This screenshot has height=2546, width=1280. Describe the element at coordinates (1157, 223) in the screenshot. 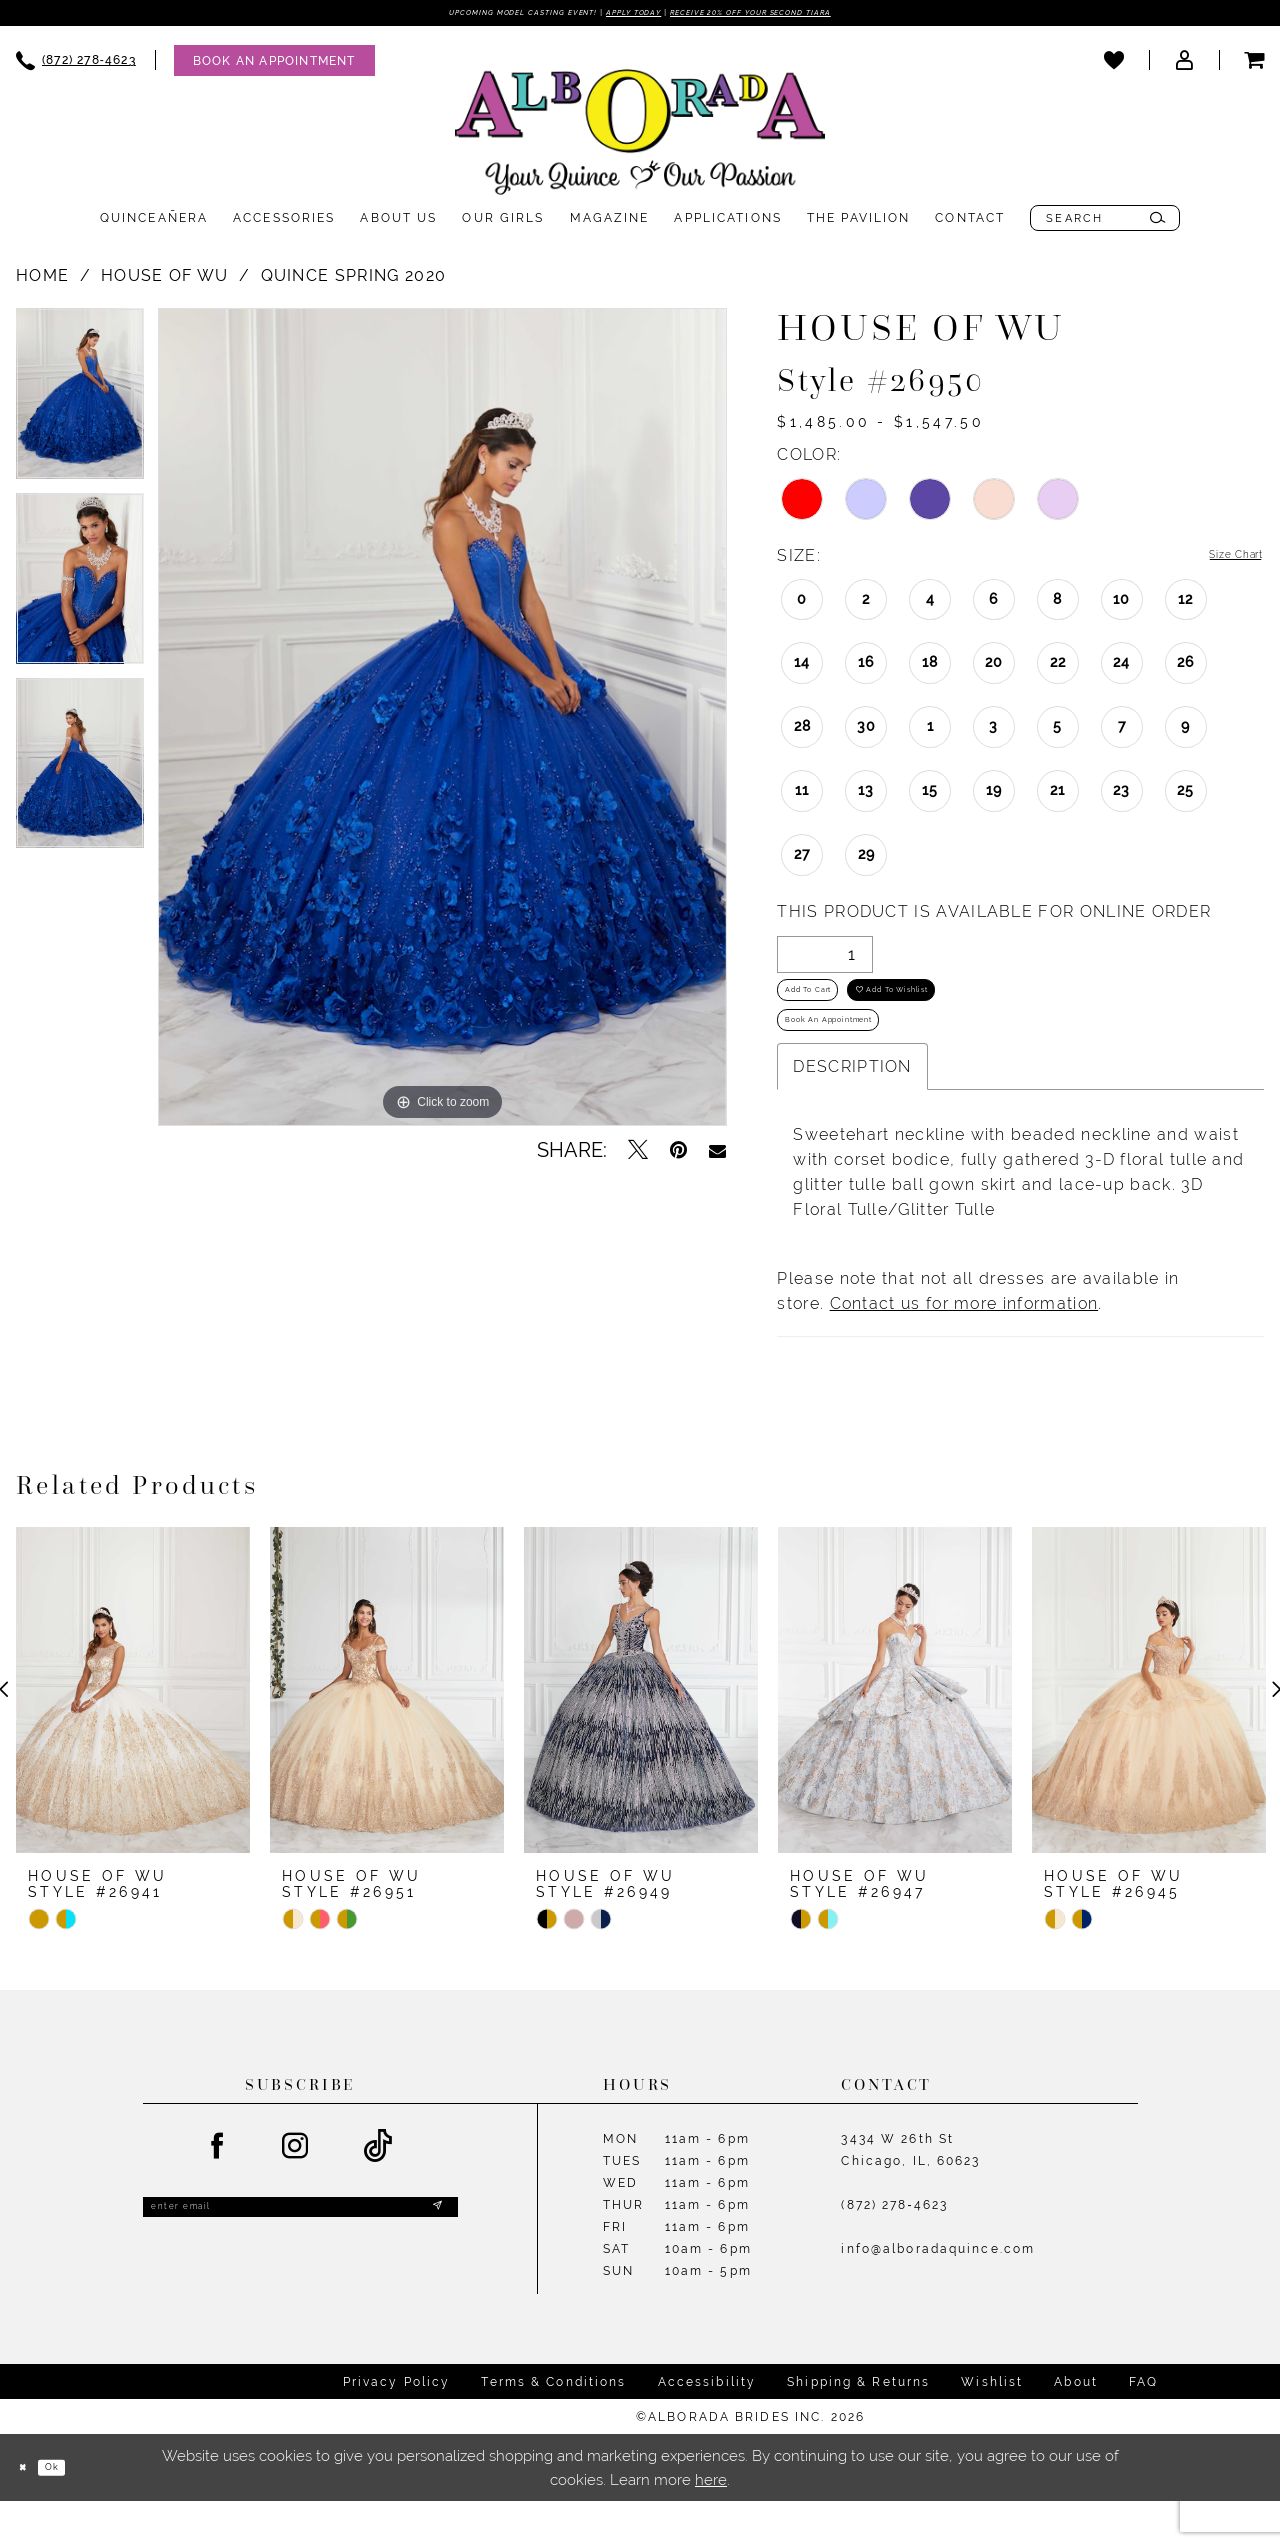

I see `[Submit Search]` at that location.